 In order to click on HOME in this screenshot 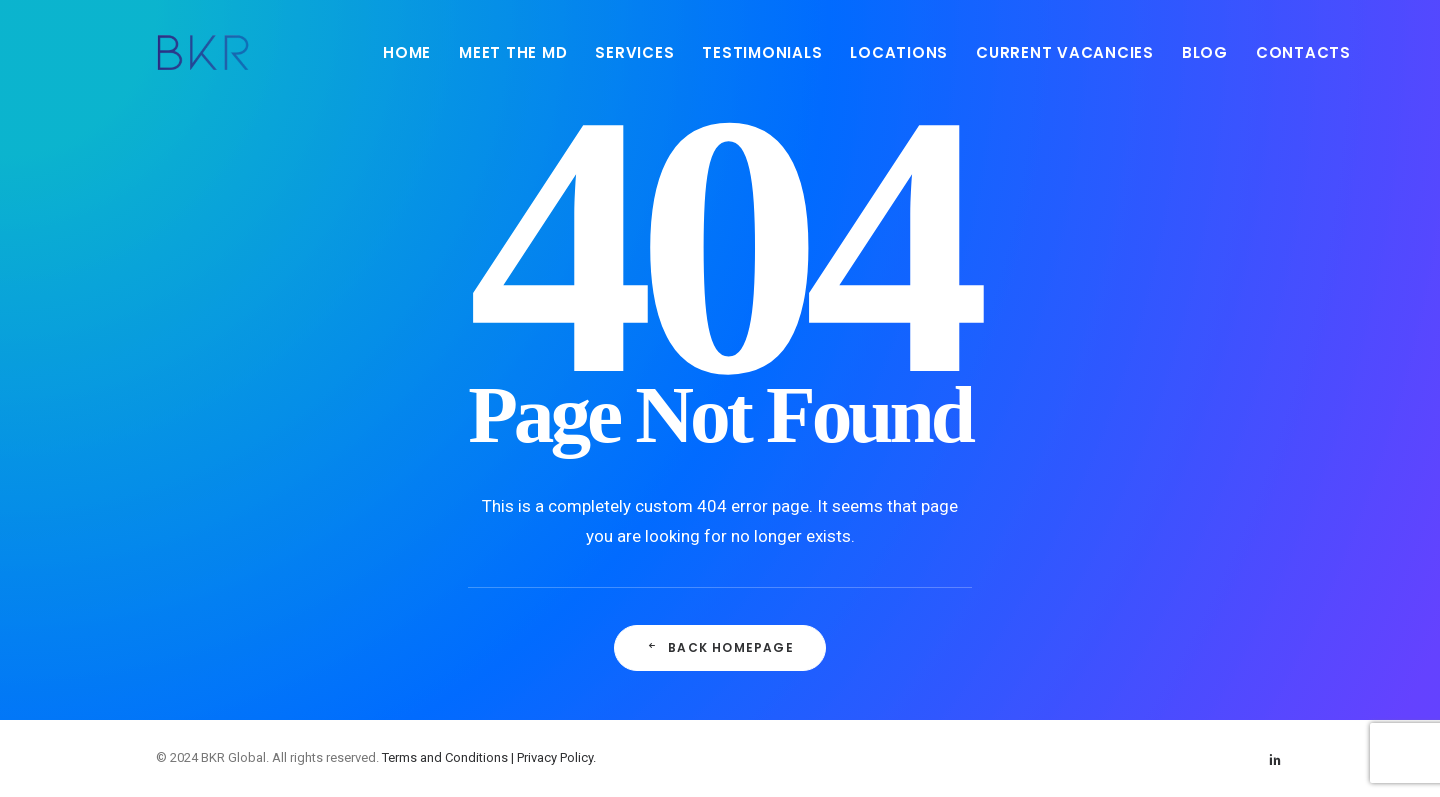, I will do `click(407, 52)`.